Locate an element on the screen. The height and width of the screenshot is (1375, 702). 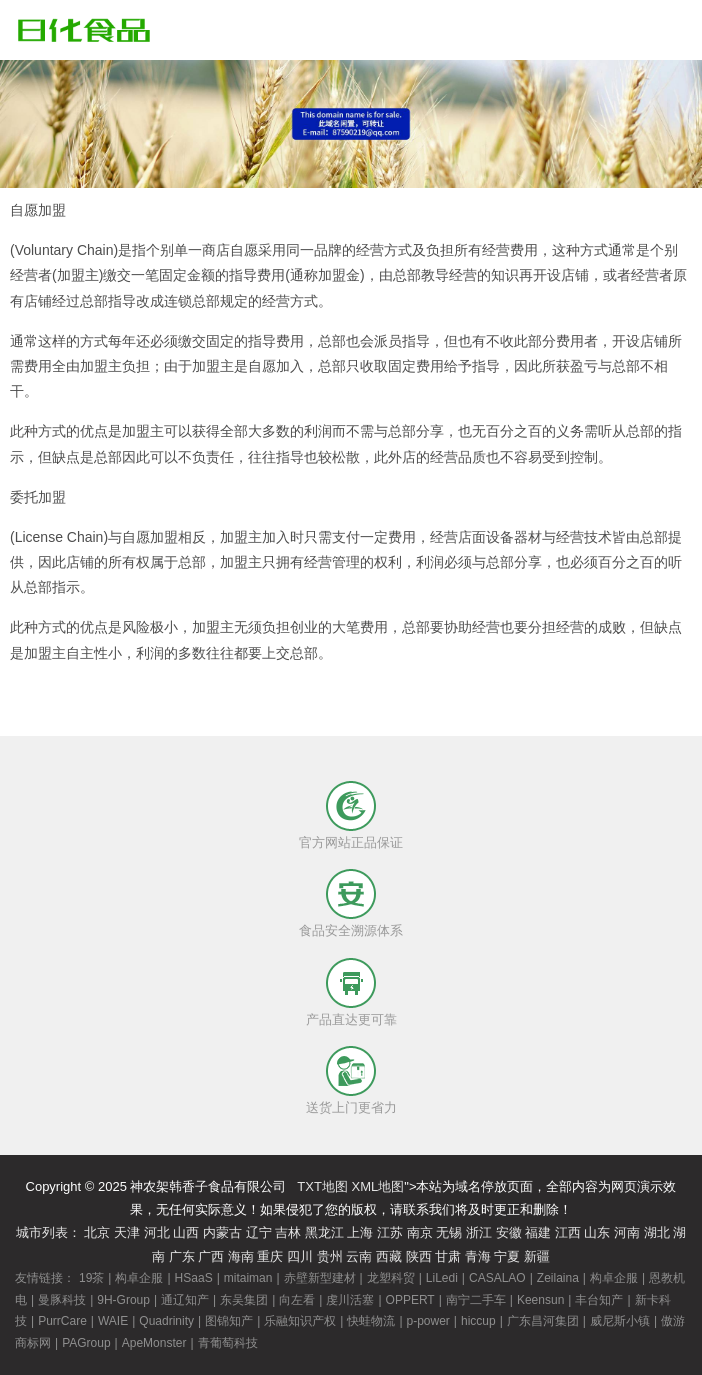
北京 is located at coordinates (97, 1232).